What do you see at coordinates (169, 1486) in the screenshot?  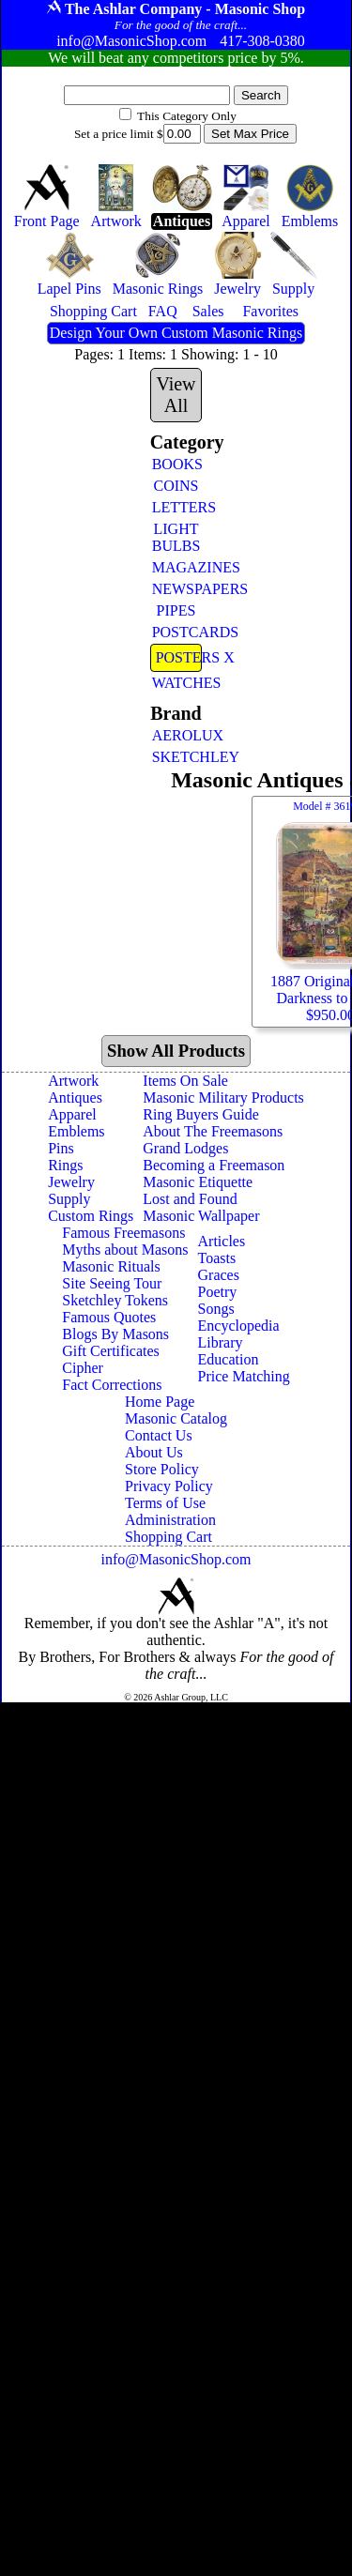 I see `Privacy Policy` at bounding box center [169, 1486].